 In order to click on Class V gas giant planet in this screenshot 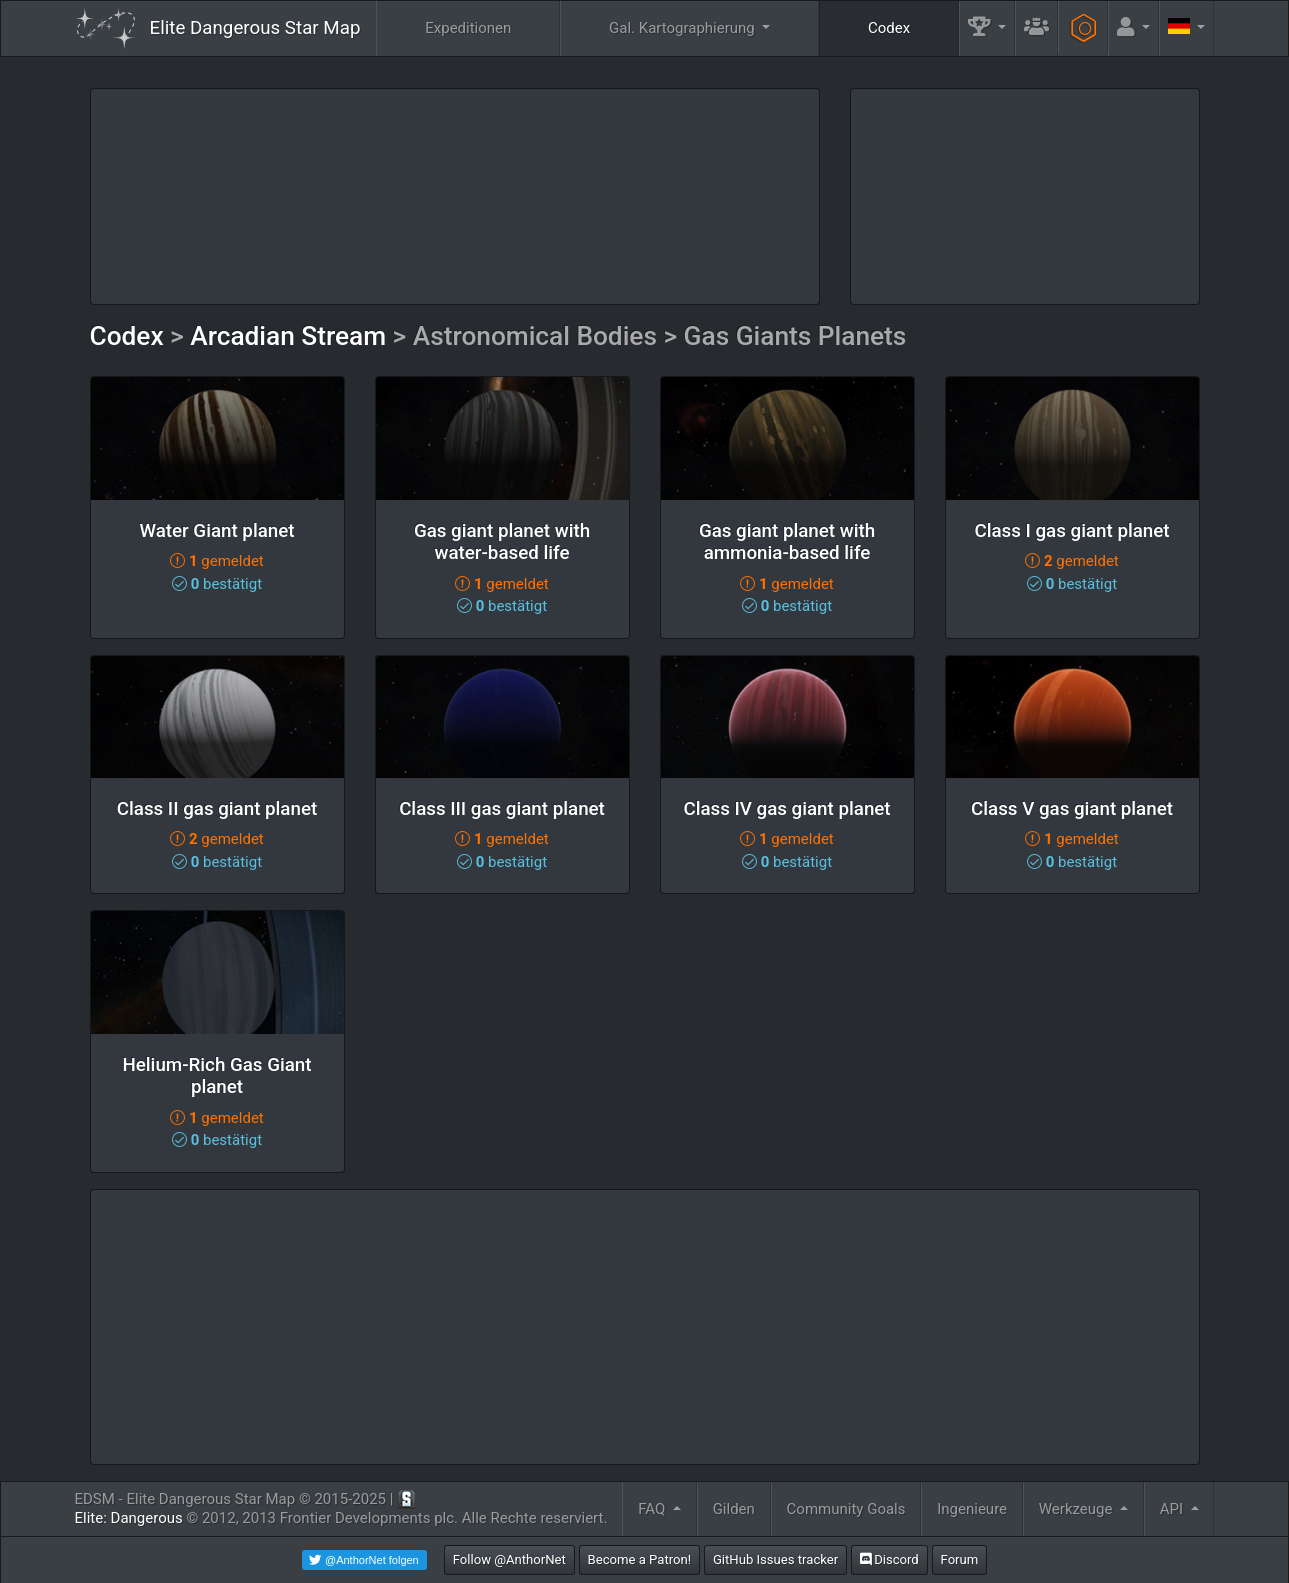, I will do `click(1072, 809)`.